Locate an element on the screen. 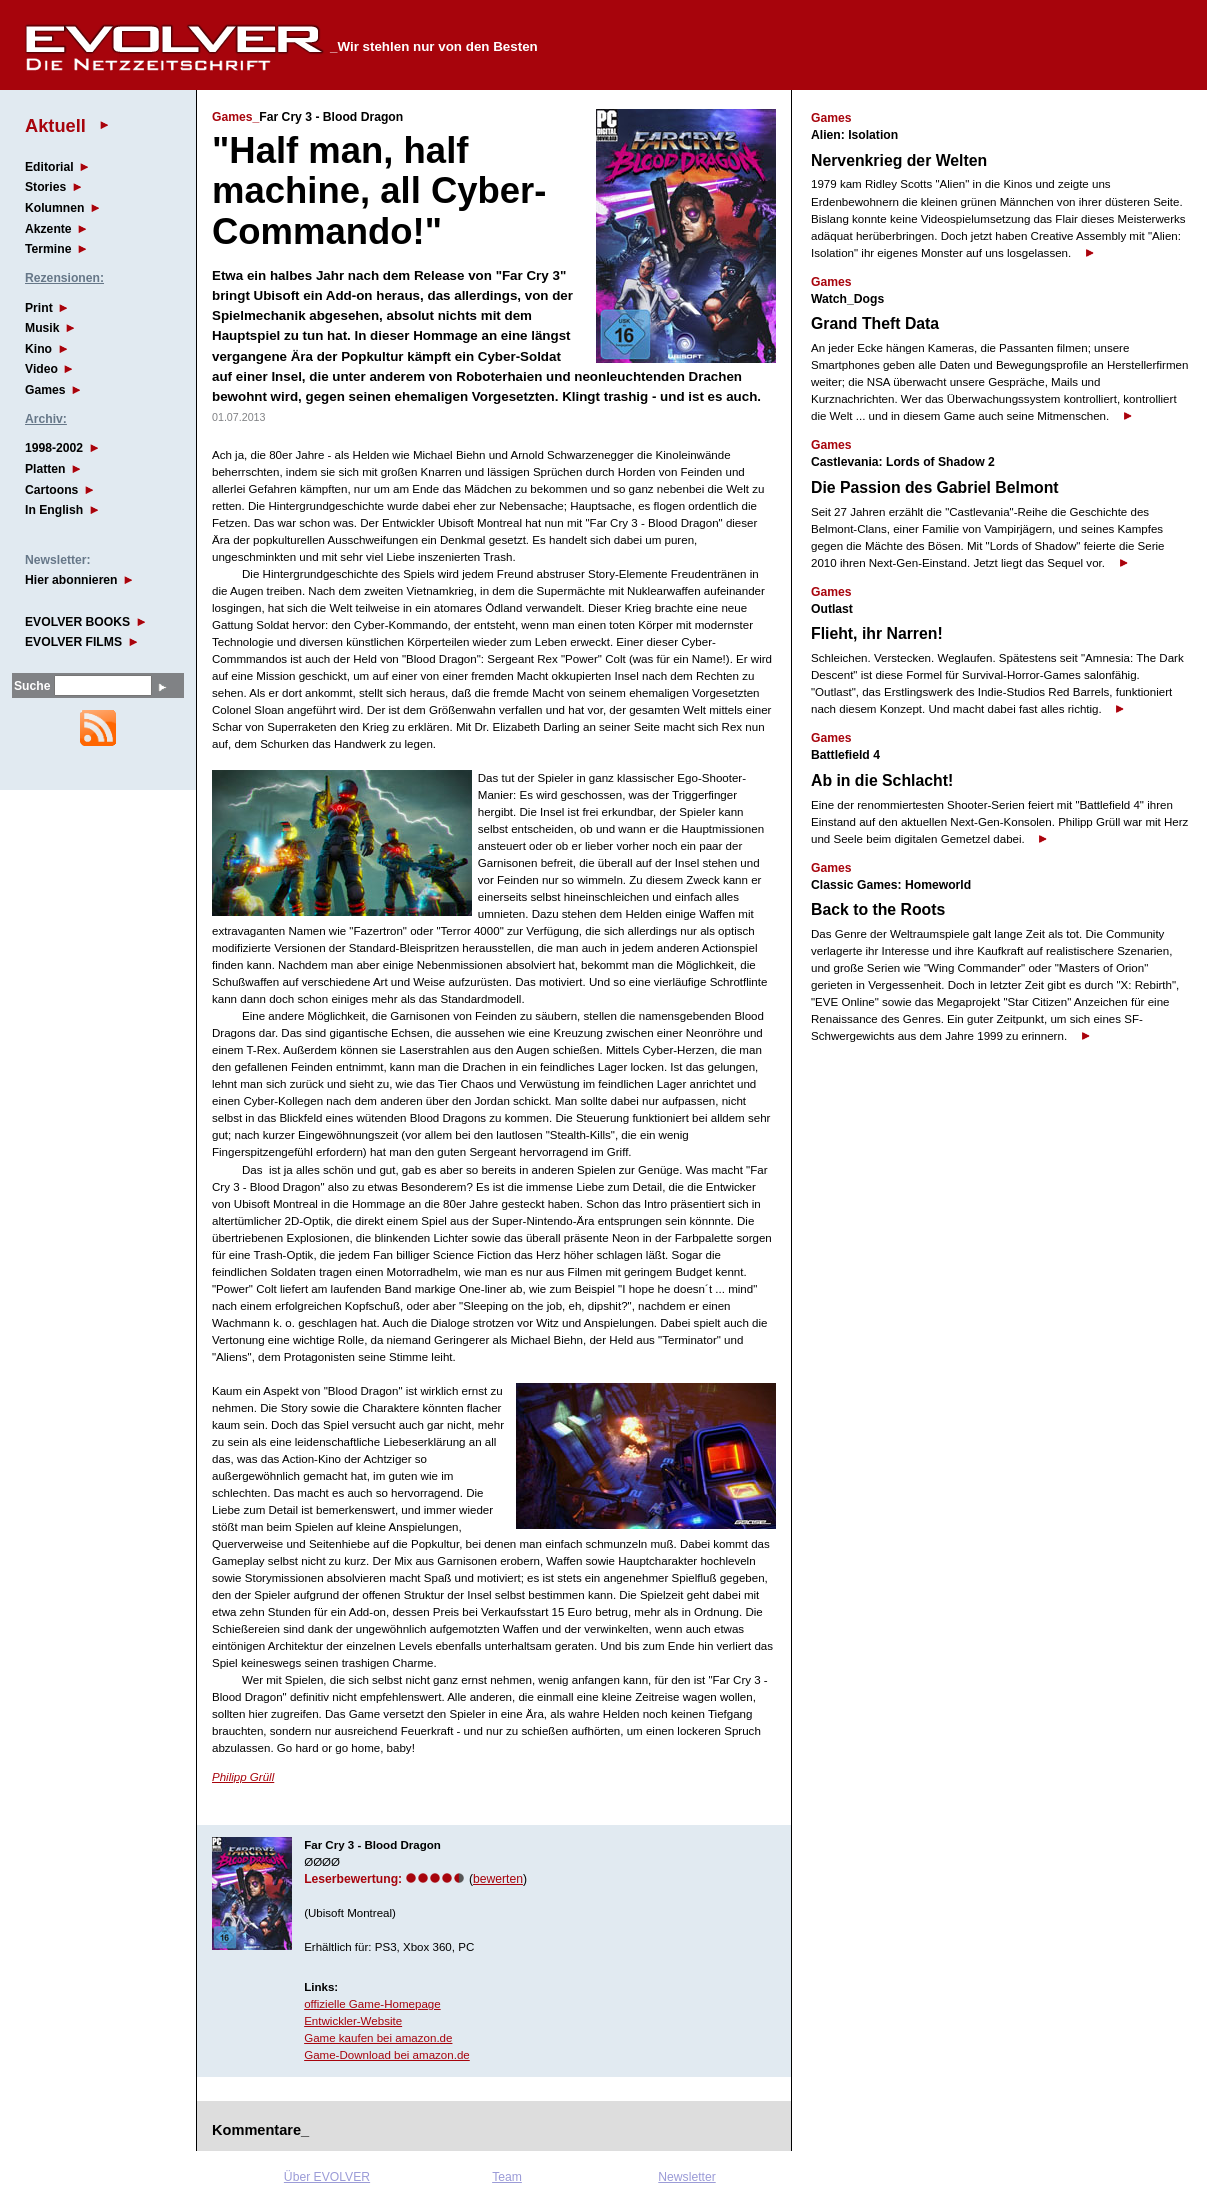  Platten is located at coordinates (45, 469).